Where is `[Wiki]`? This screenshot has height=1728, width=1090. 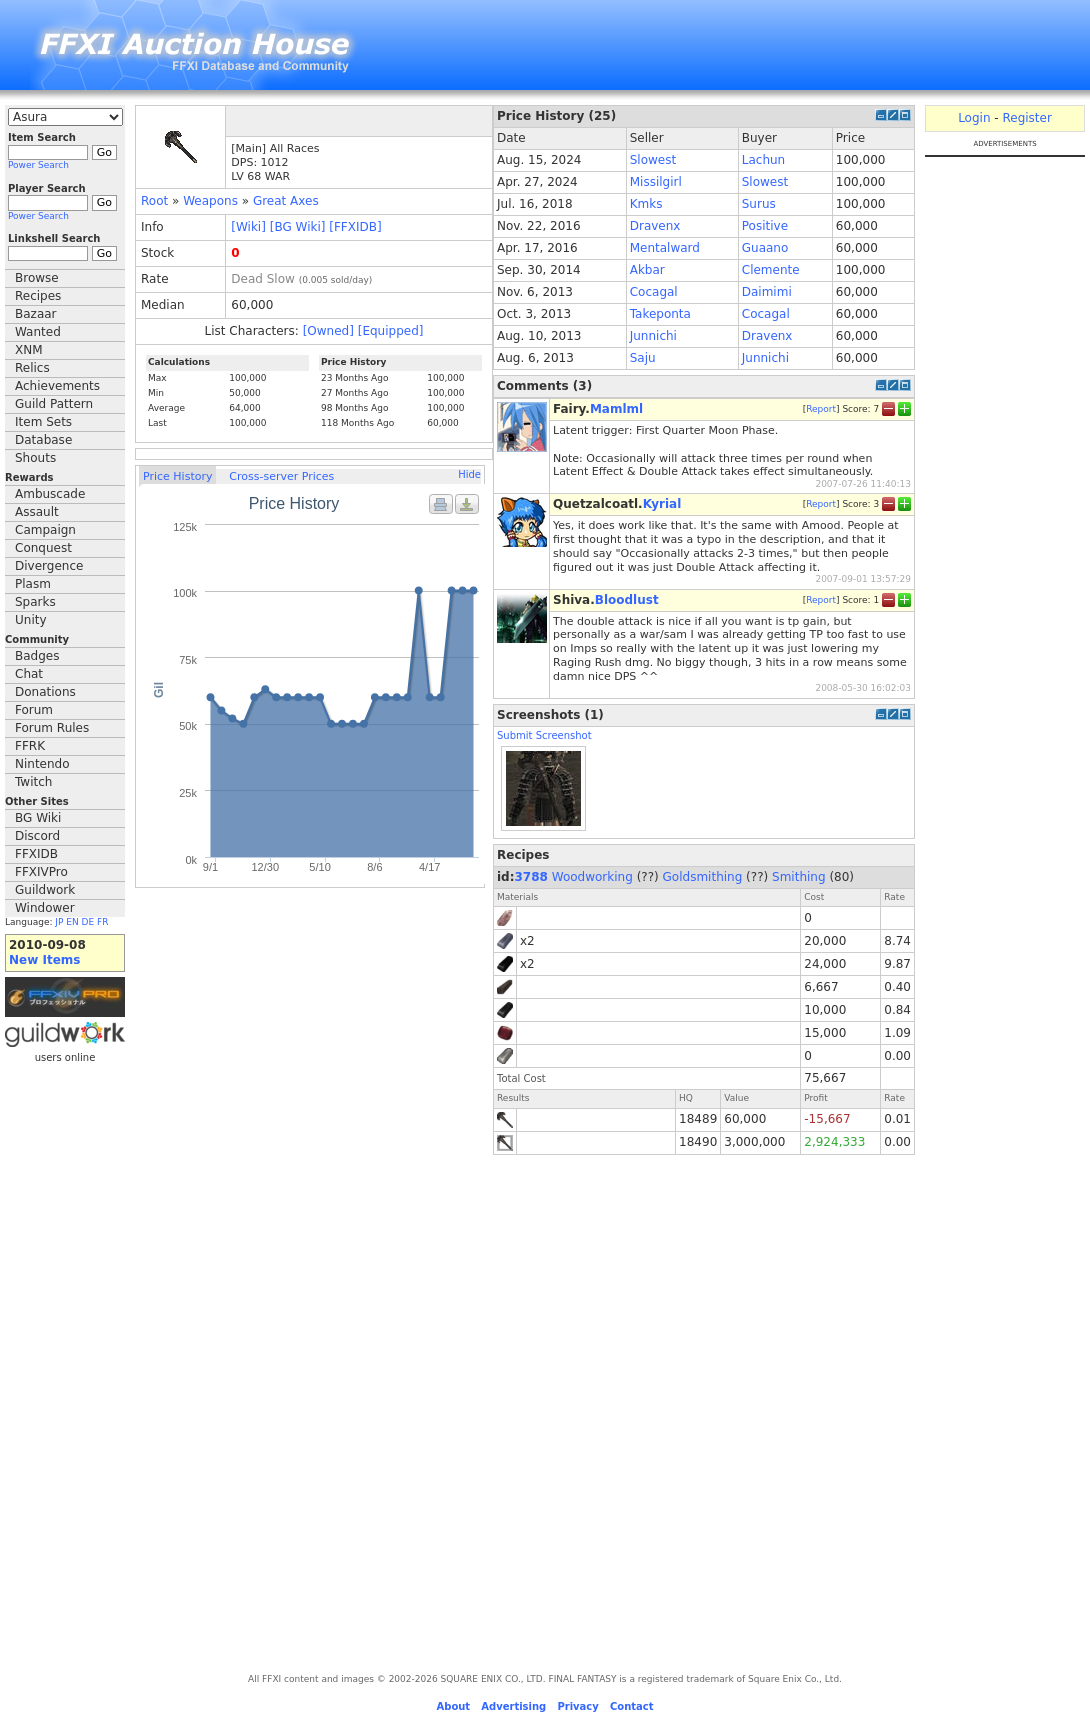 [Wiki] is located at coordinates (248, 227).